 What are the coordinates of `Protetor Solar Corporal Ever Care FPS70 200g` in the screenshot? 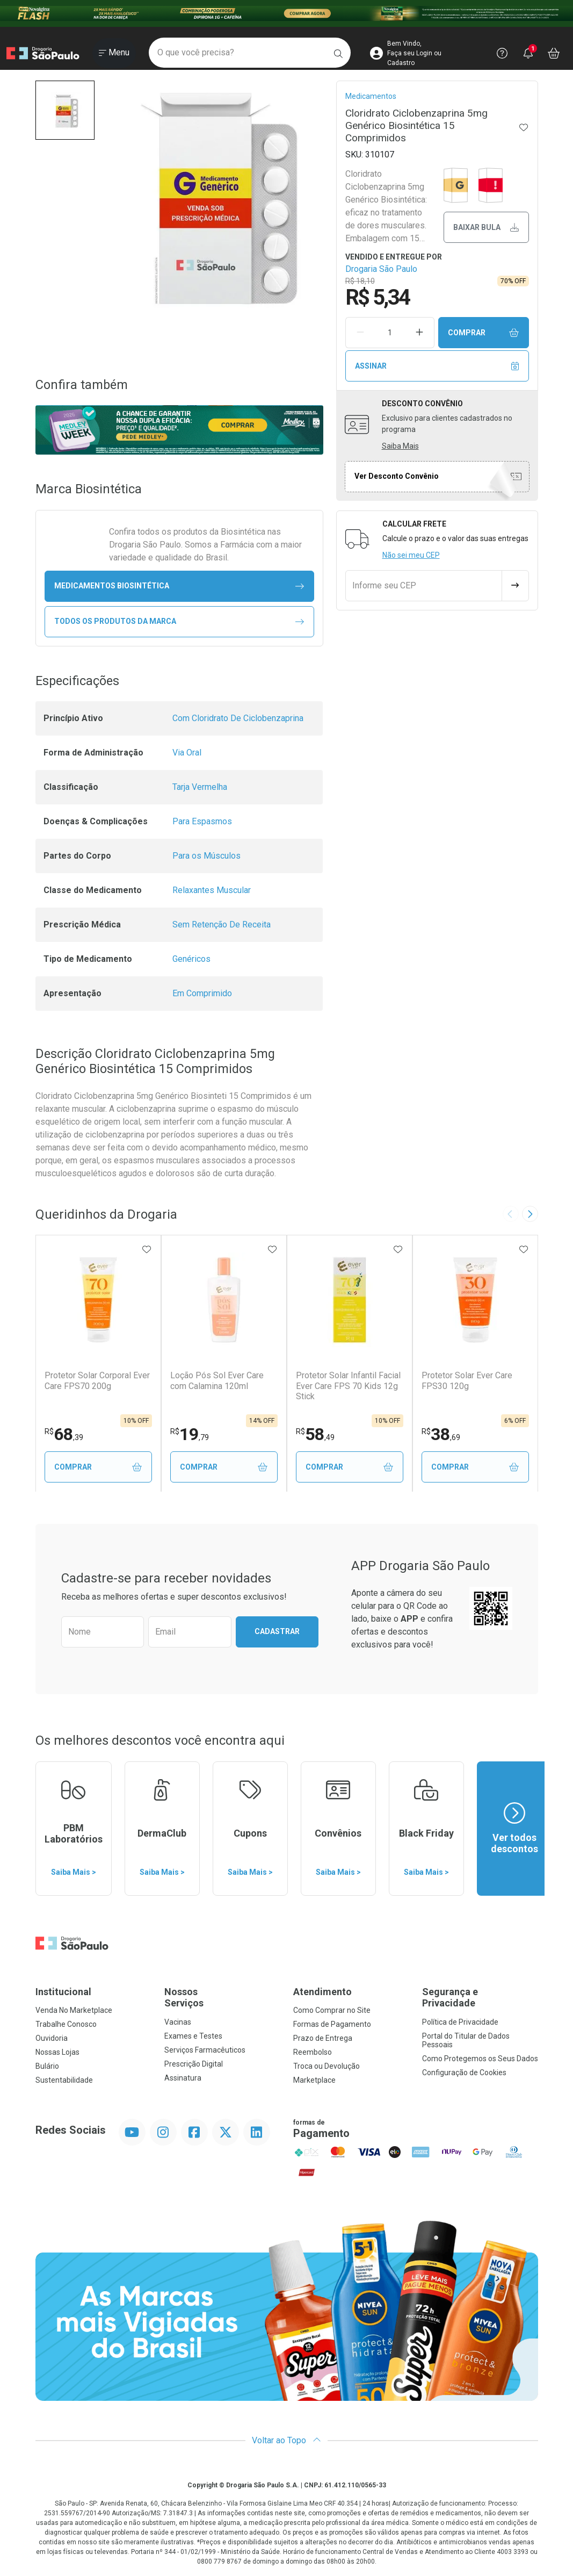 It's located at (97, 1380).